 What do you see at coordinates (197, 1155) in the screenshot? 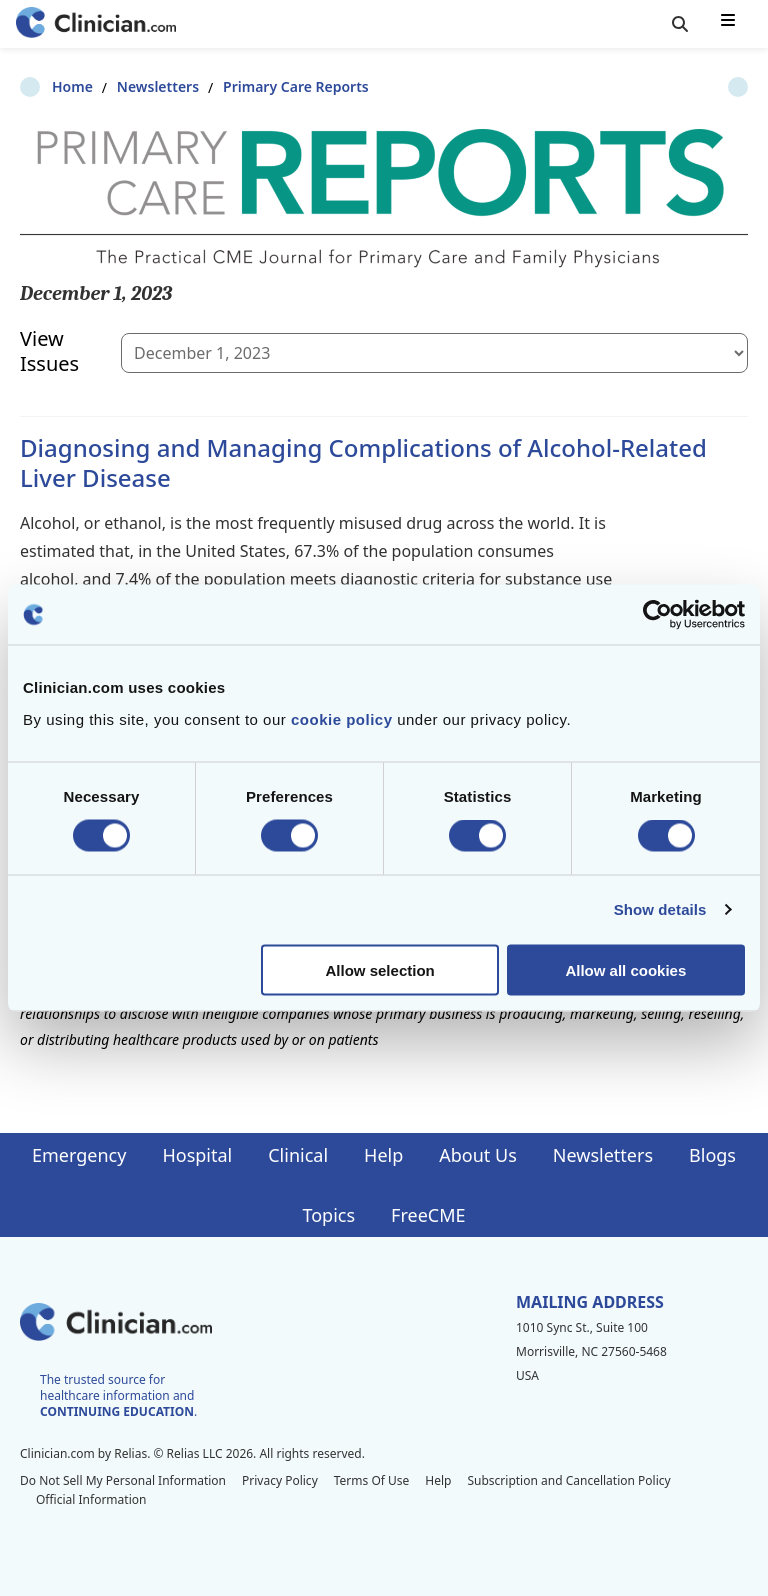
I see `Hospital` at bounding box center [197, 1155].